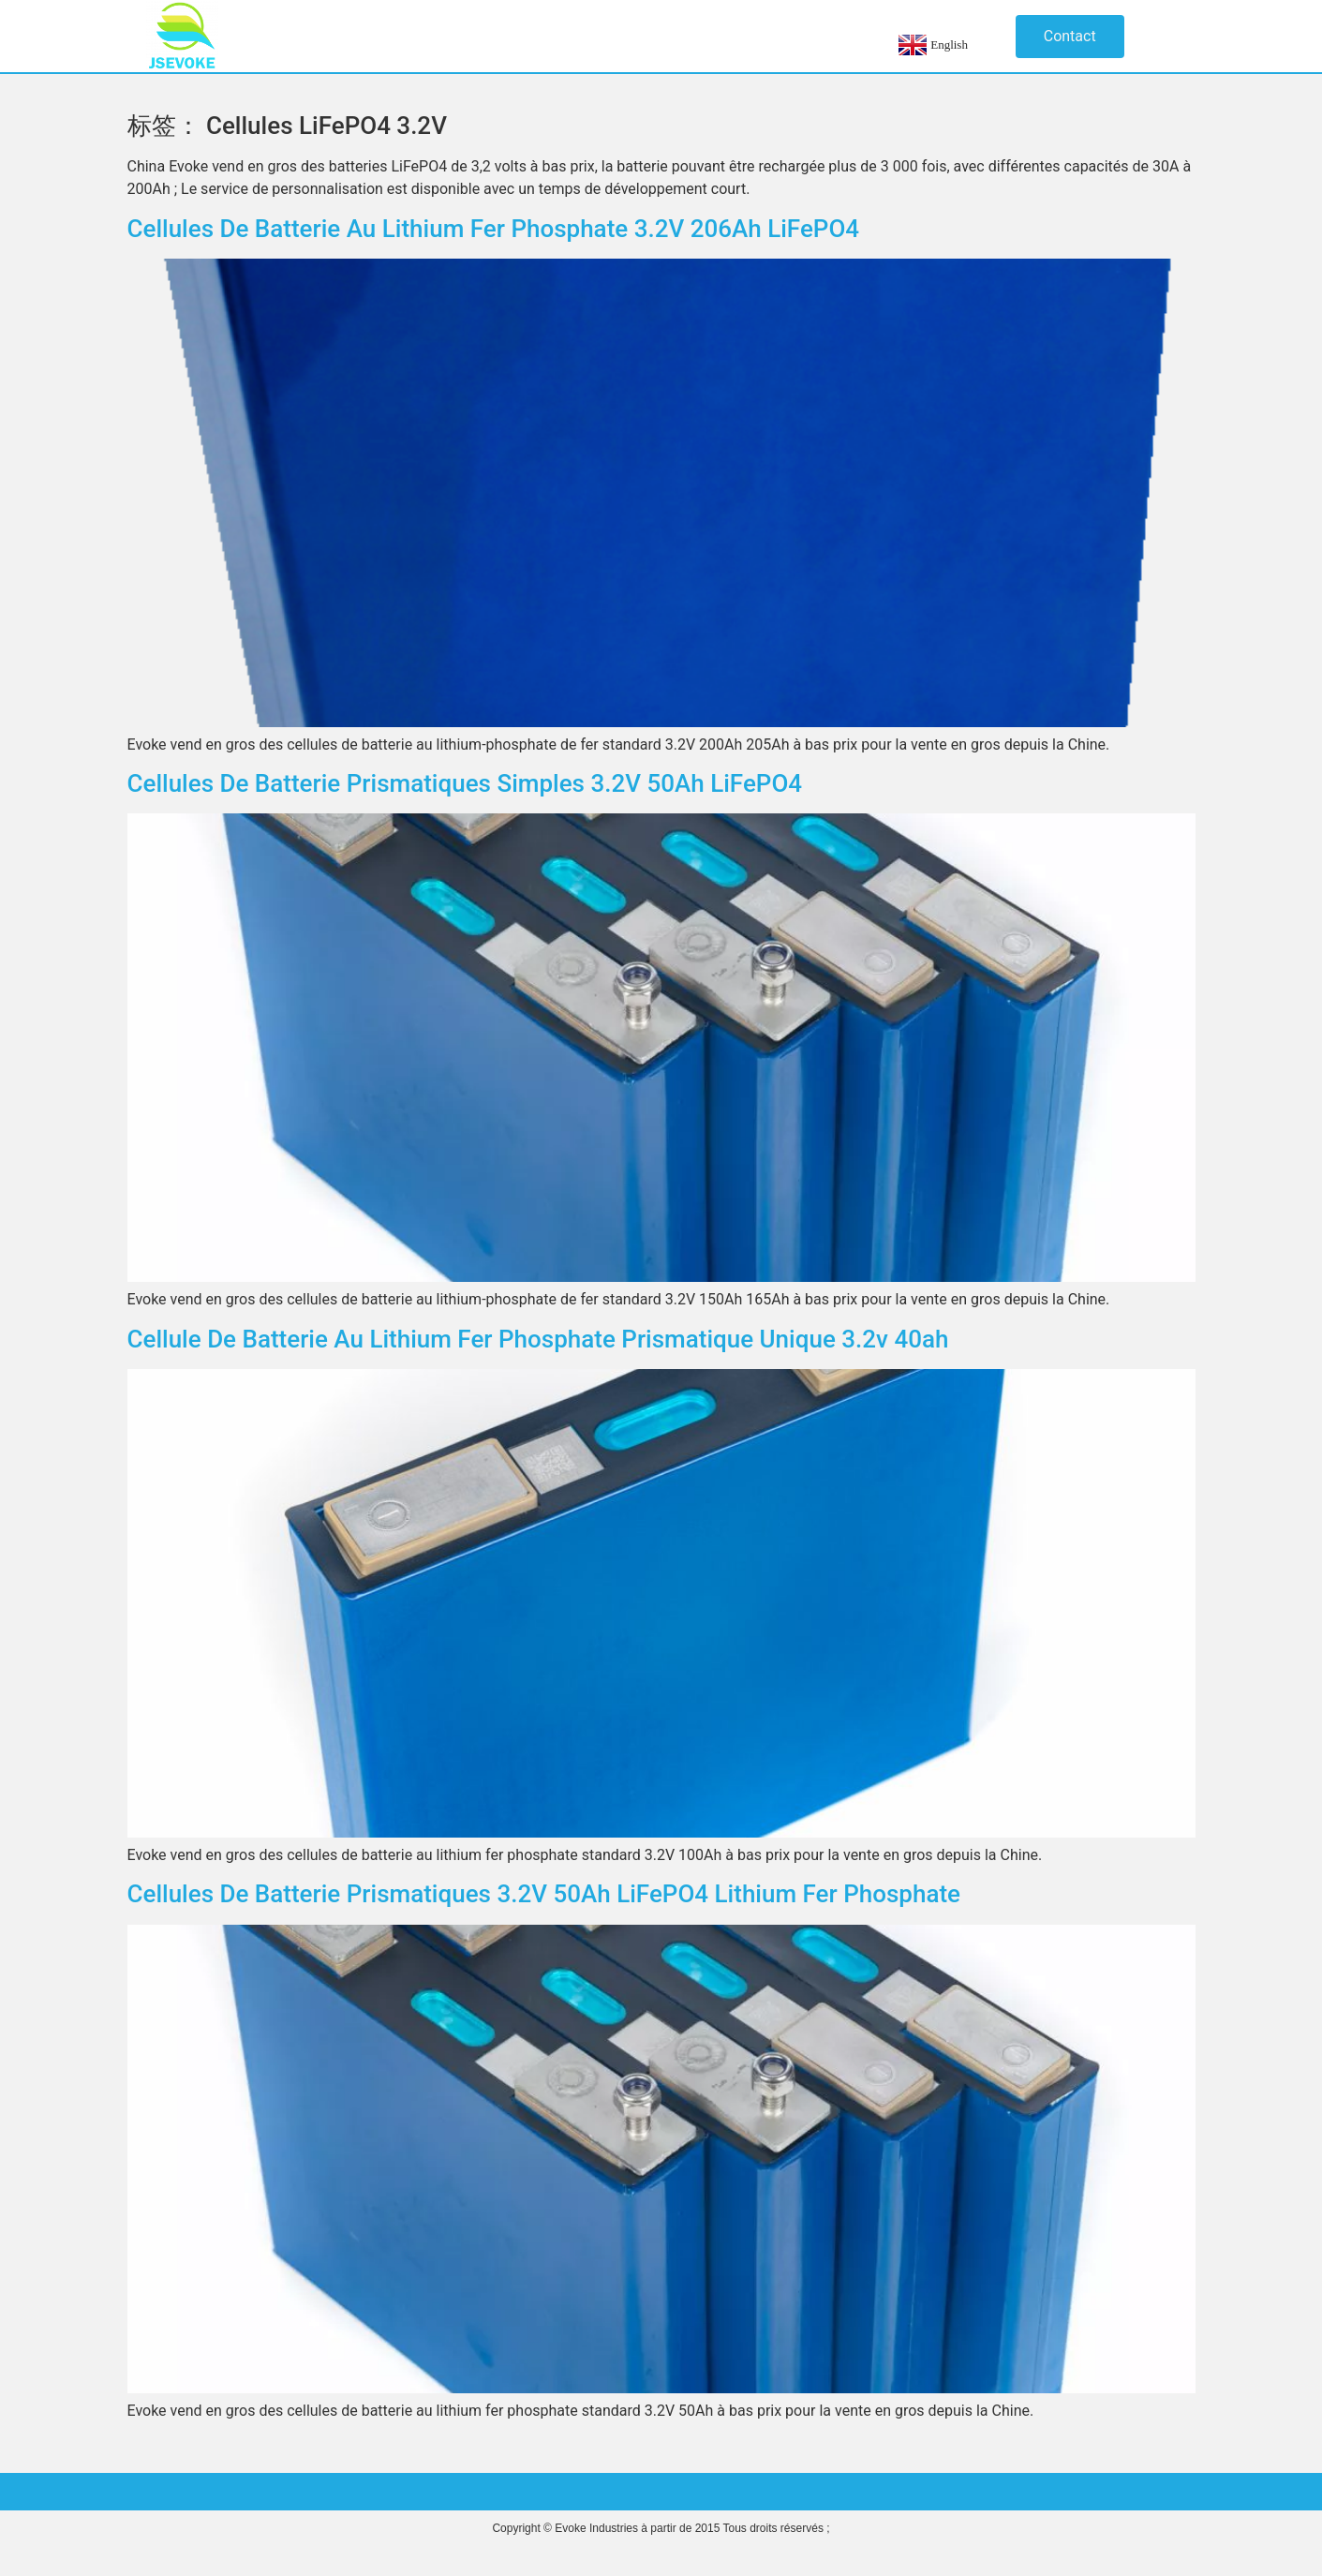  Describe the element at coordinates (493, 229) in the screenshot. I see `Cellules de batterie au lithium fer phosphate 3.2V 206Ah LiFePO4` at that location.